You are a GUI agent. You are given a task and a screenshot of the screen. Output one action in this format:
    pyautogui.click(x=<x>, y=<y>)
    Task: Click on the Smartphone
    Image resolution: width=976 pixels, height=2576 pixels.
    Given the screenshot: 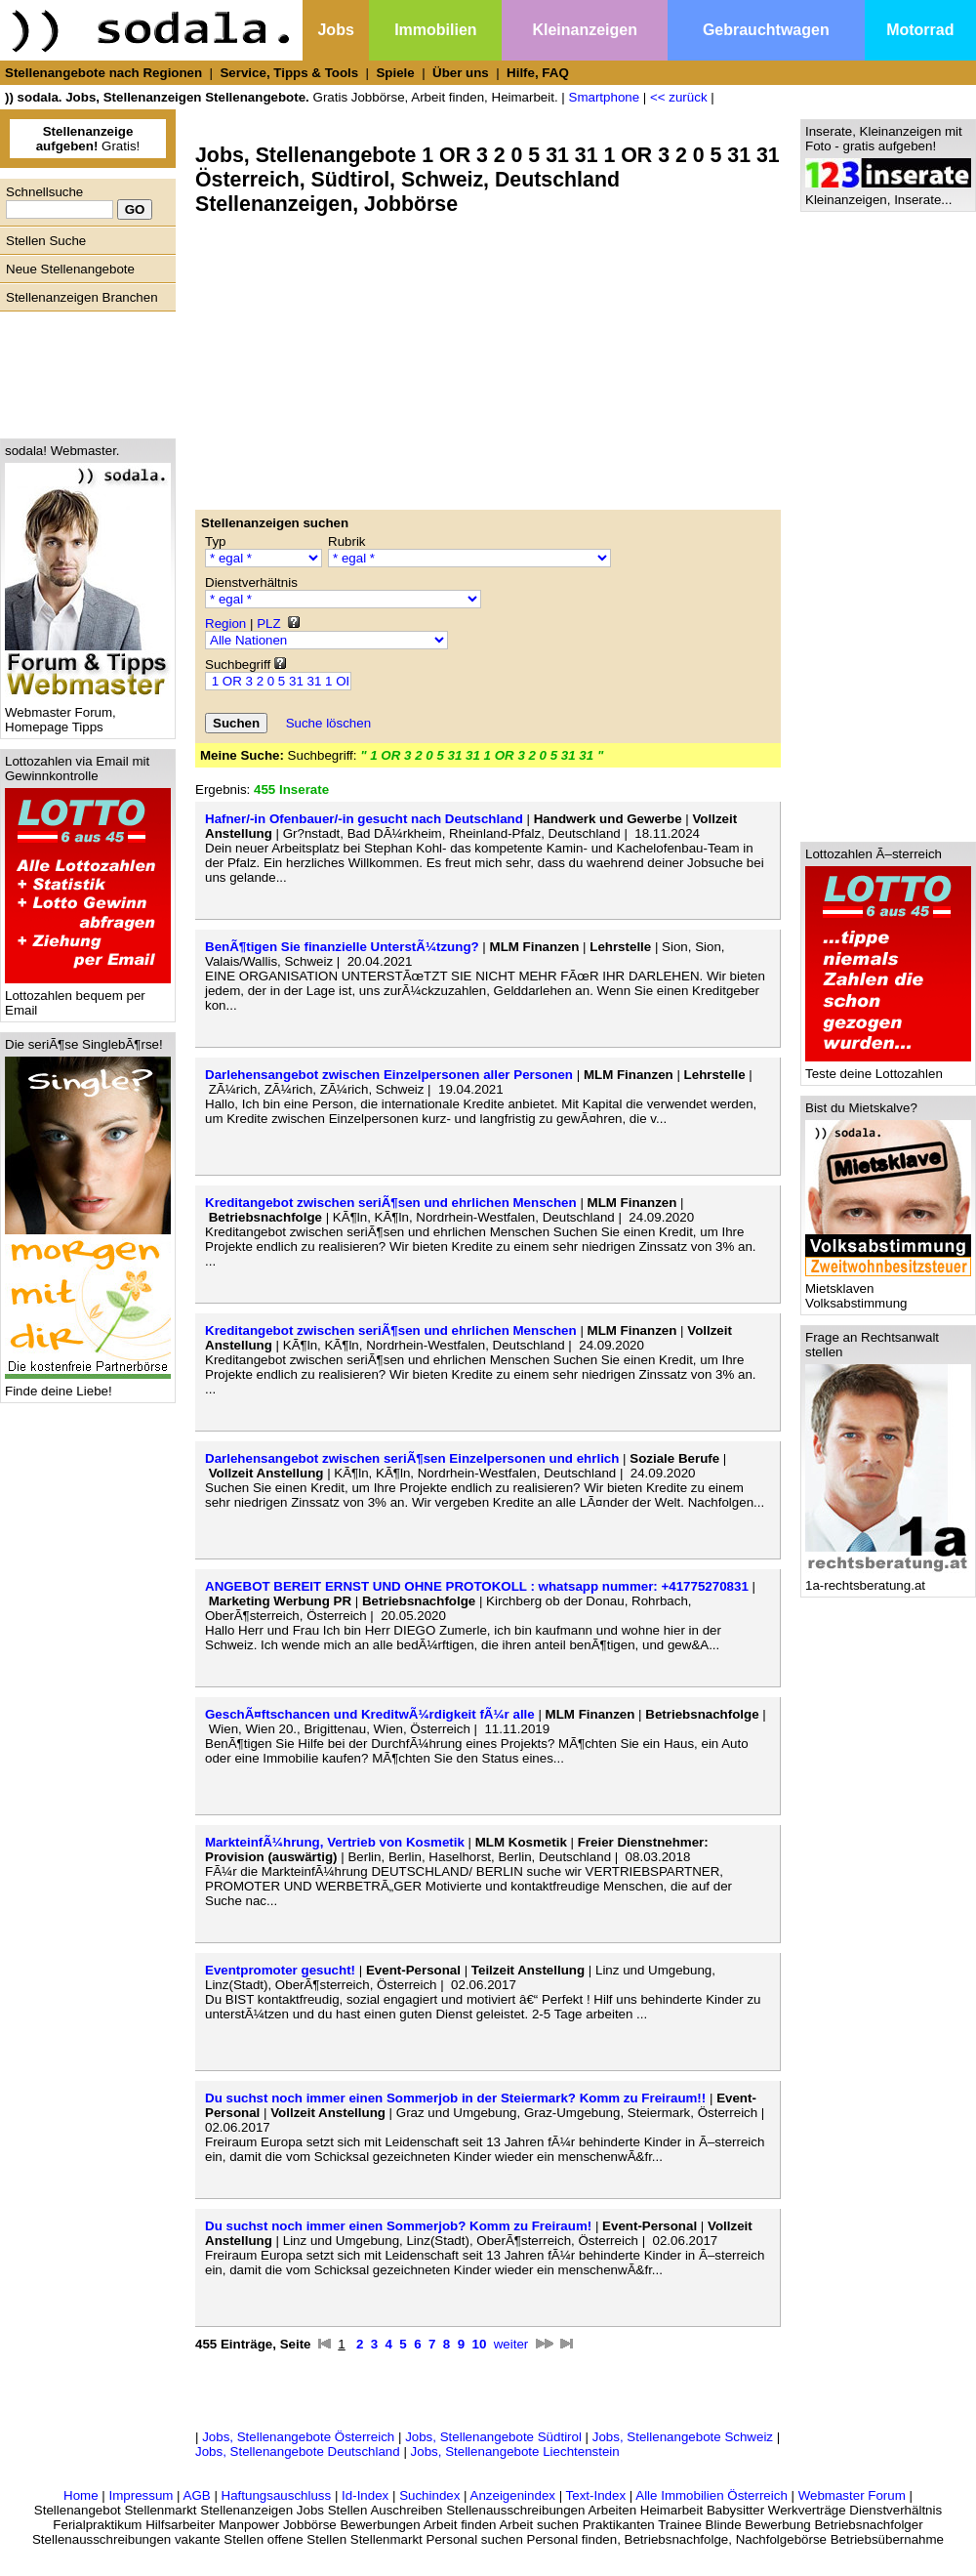 What is the action you would take?
    pyautogui.click(x=604, y=97)
    